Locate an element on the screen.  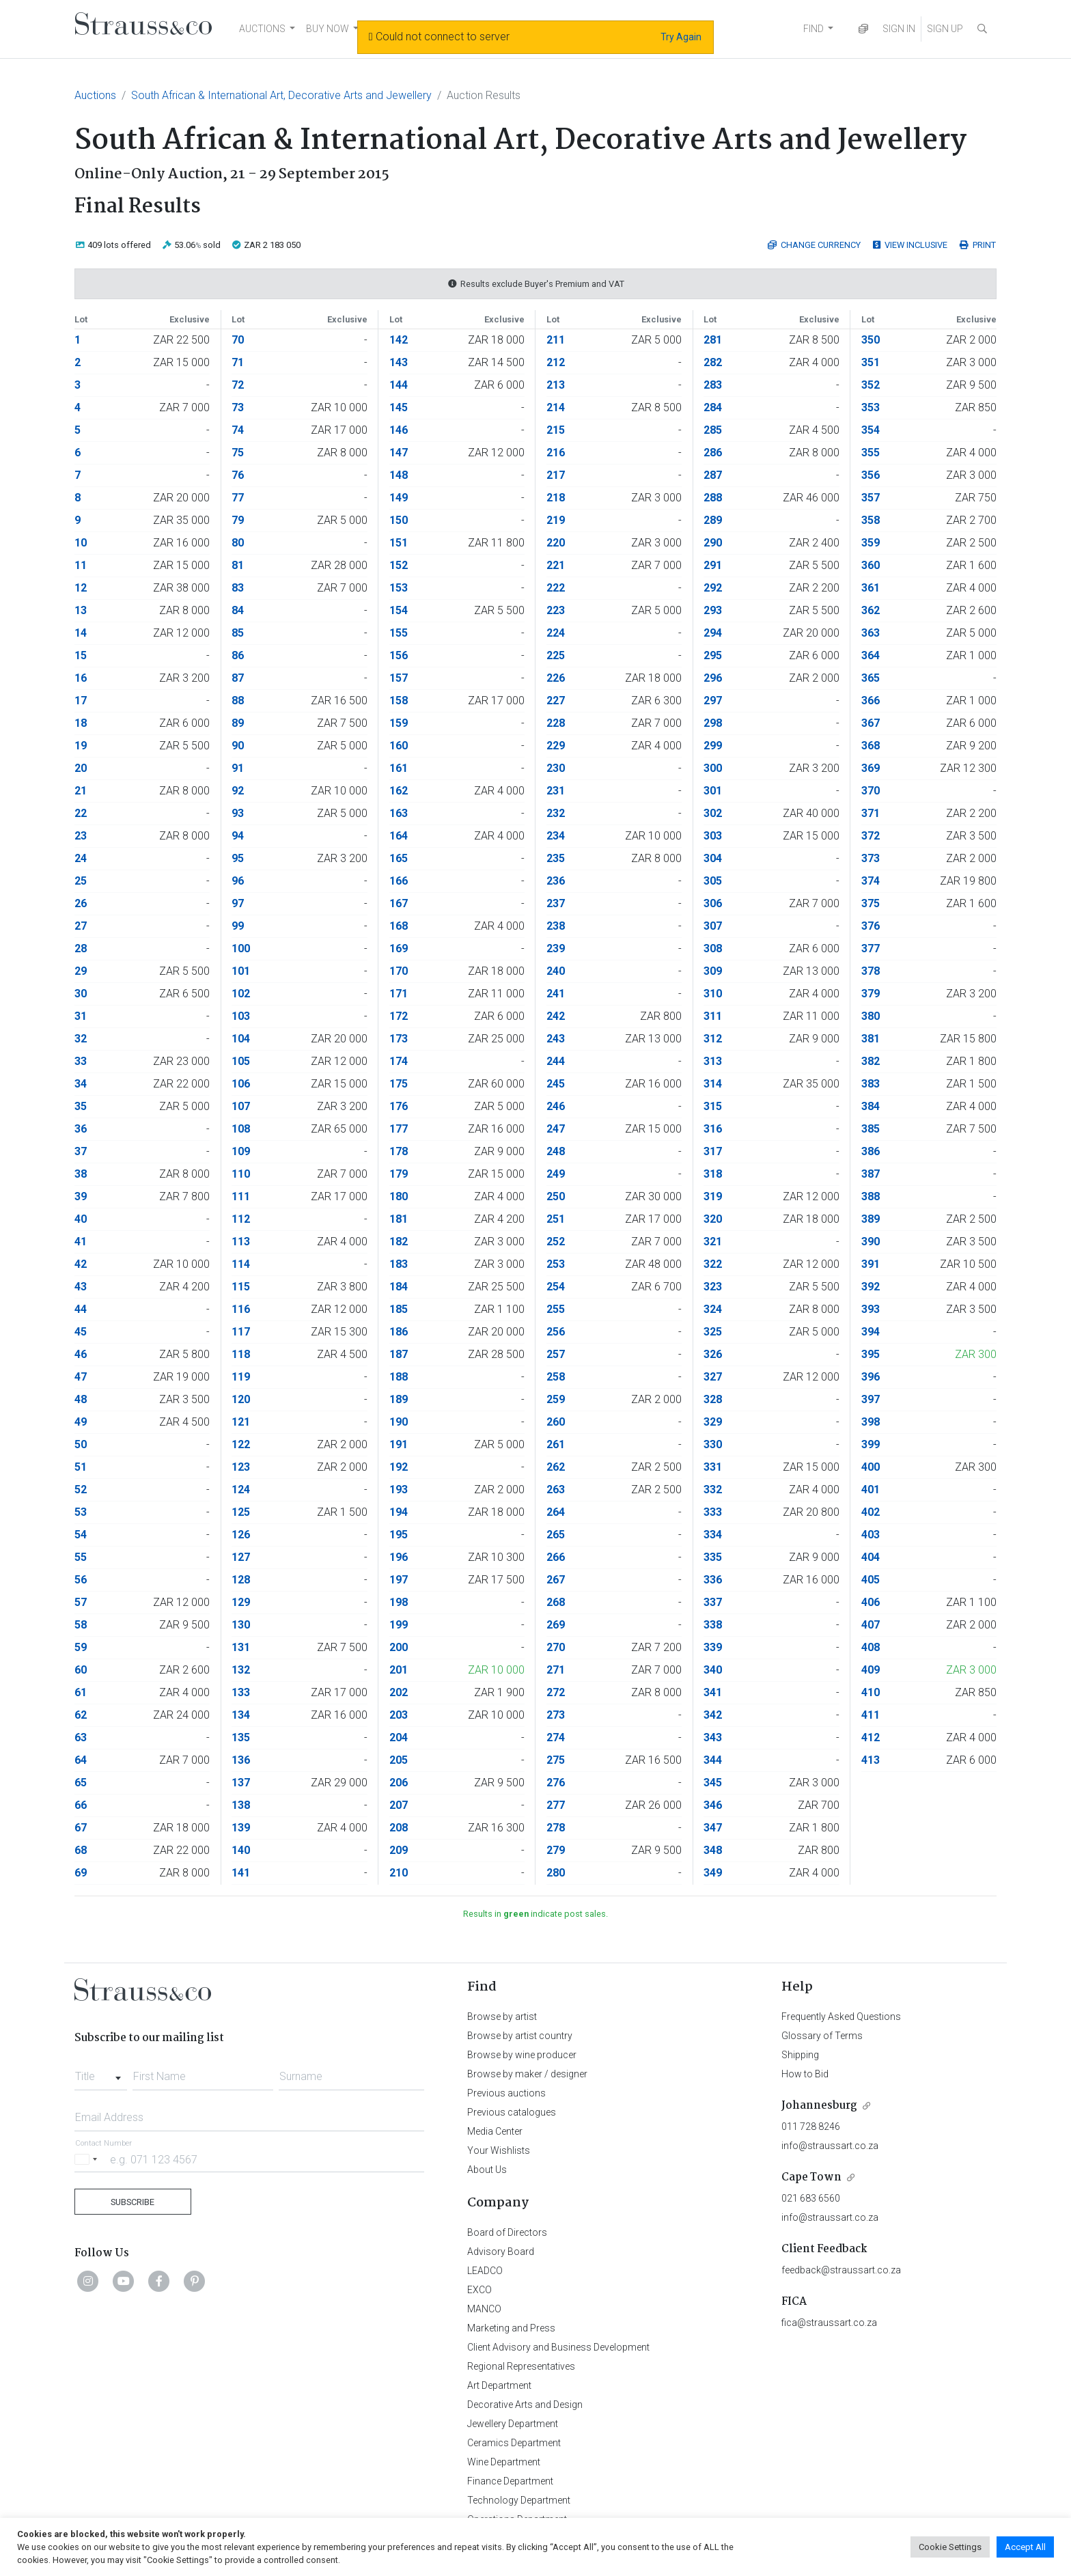
147 is located at coordinates (398, 452).